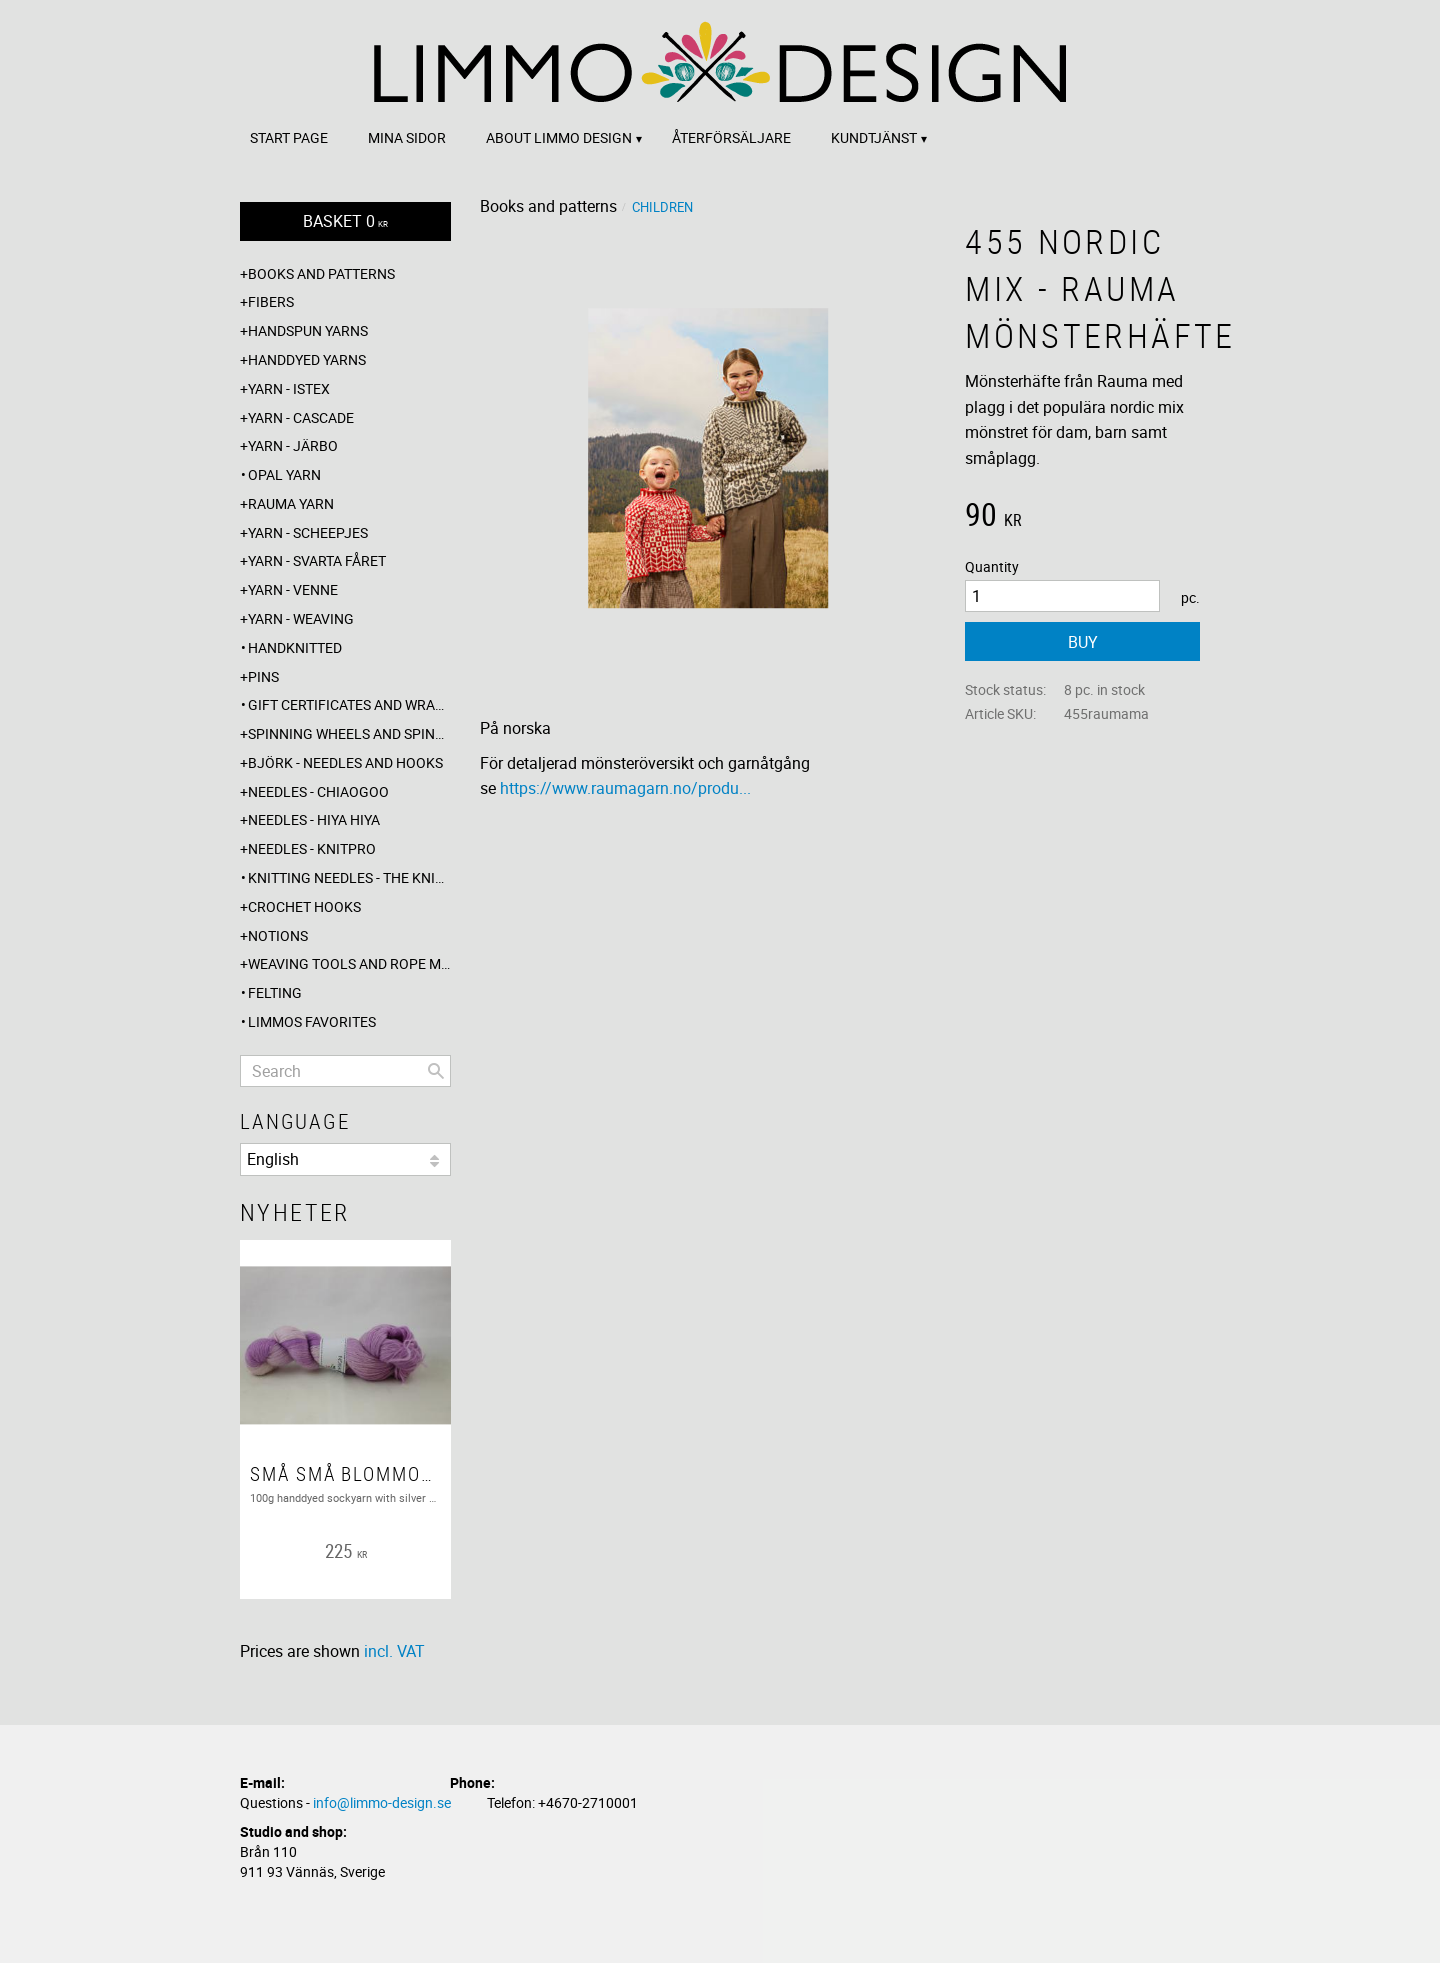 Image resolution: width=1440 pixels, height=1963 pixels. Describe the element at coordinates (394, 1651) in the screenshot. I see `incl. VAT` at that location.